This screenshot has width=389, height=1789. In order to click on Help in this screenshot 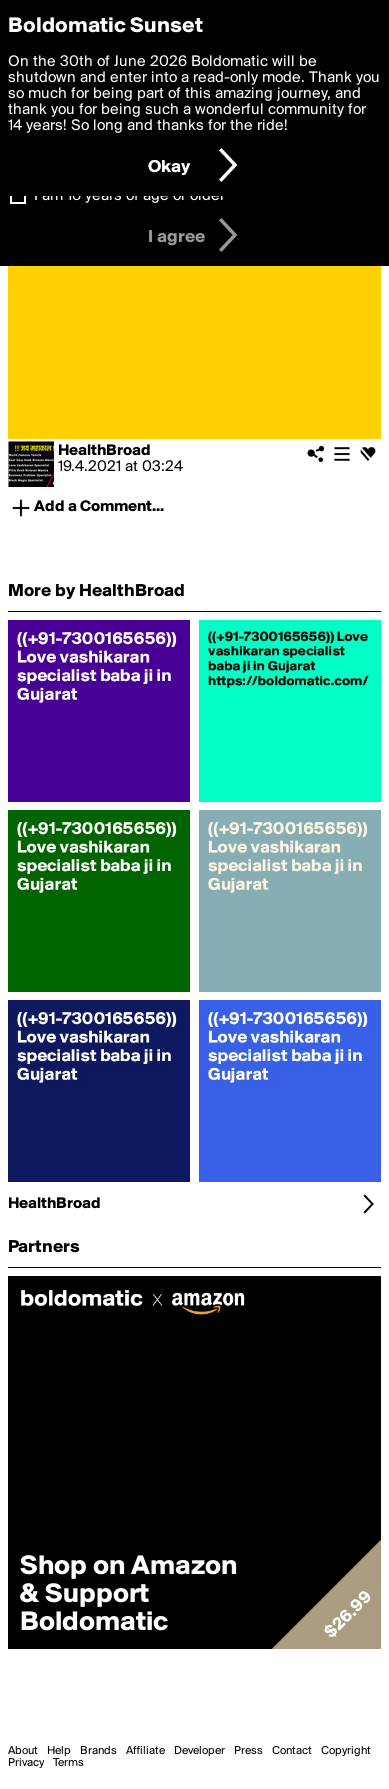, I will do `click(59, 1751)`.